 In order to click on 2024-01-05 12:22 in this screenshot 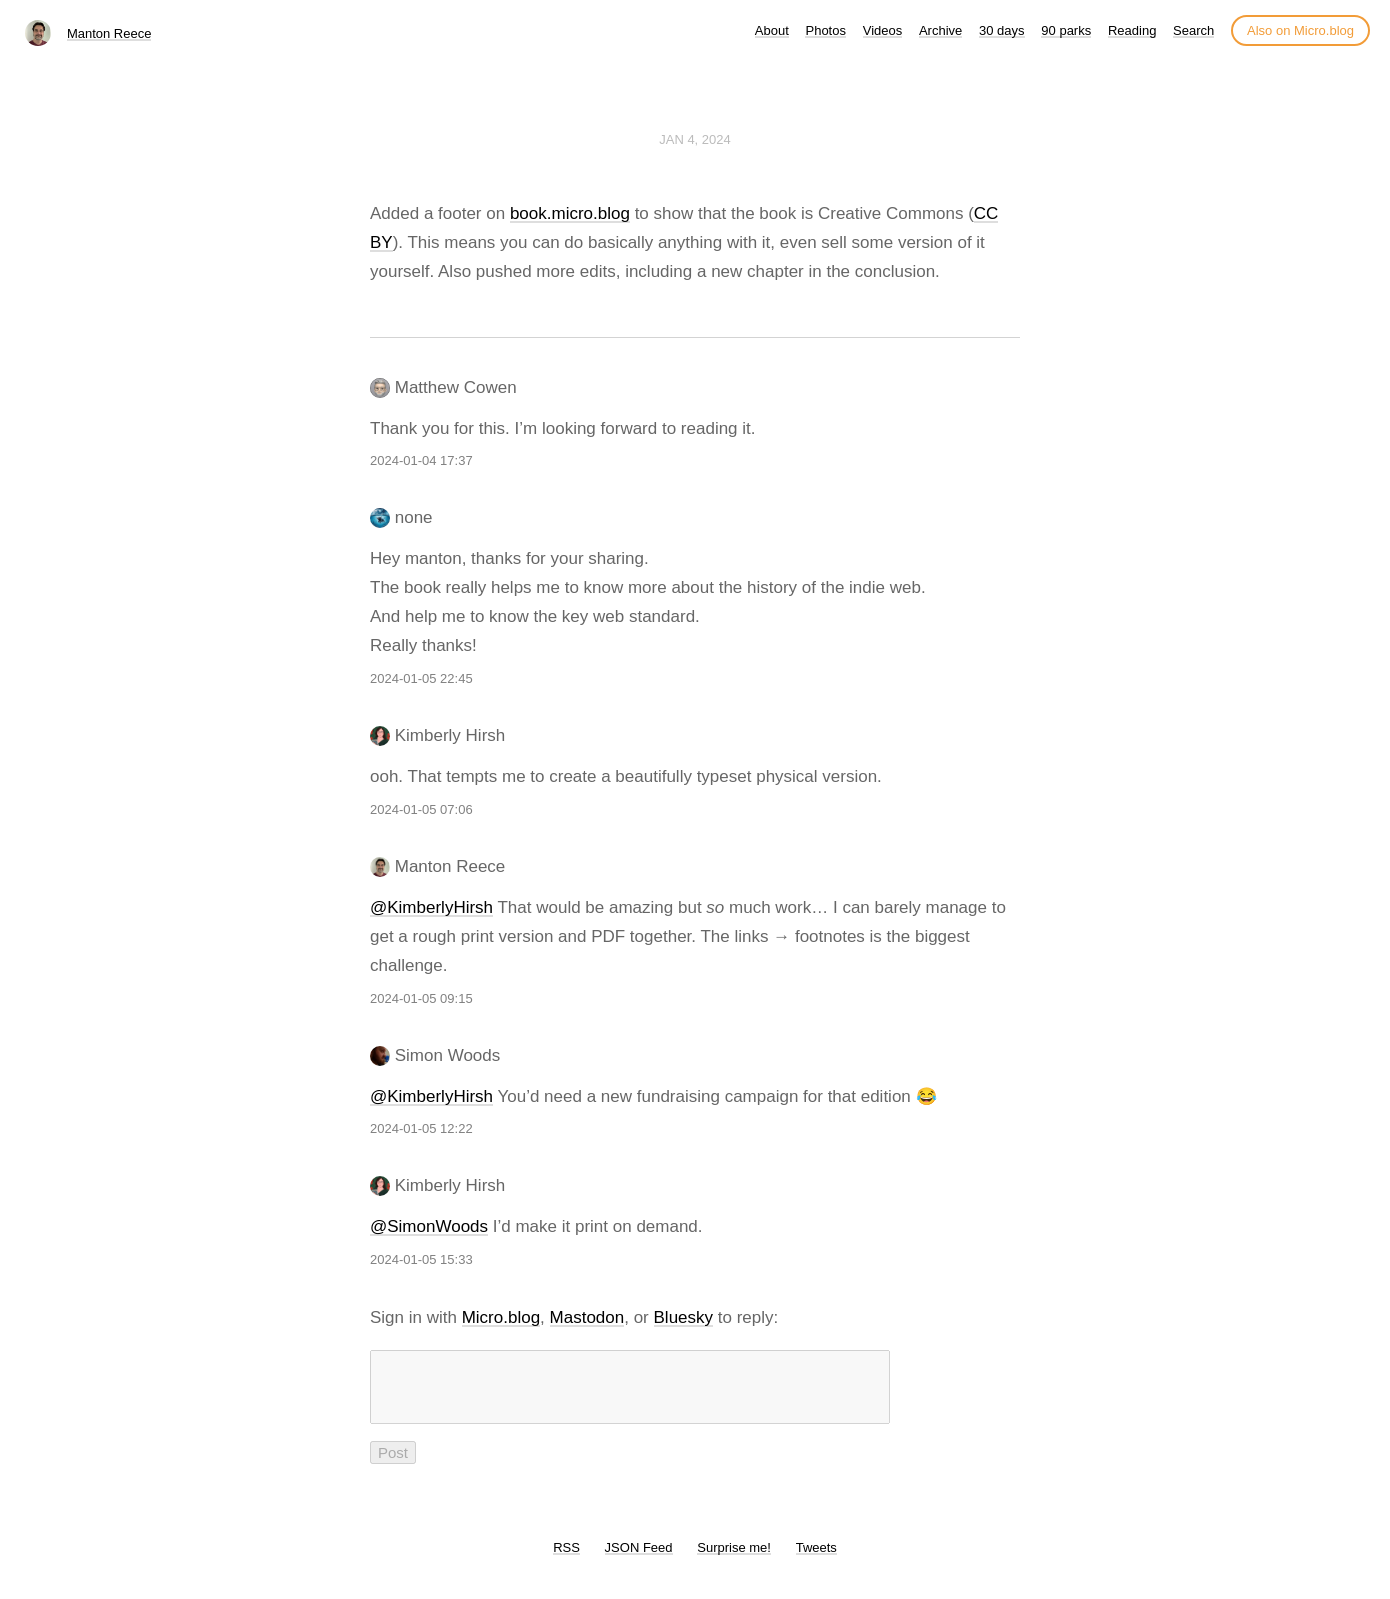, I will do `click(421, 1128)`.